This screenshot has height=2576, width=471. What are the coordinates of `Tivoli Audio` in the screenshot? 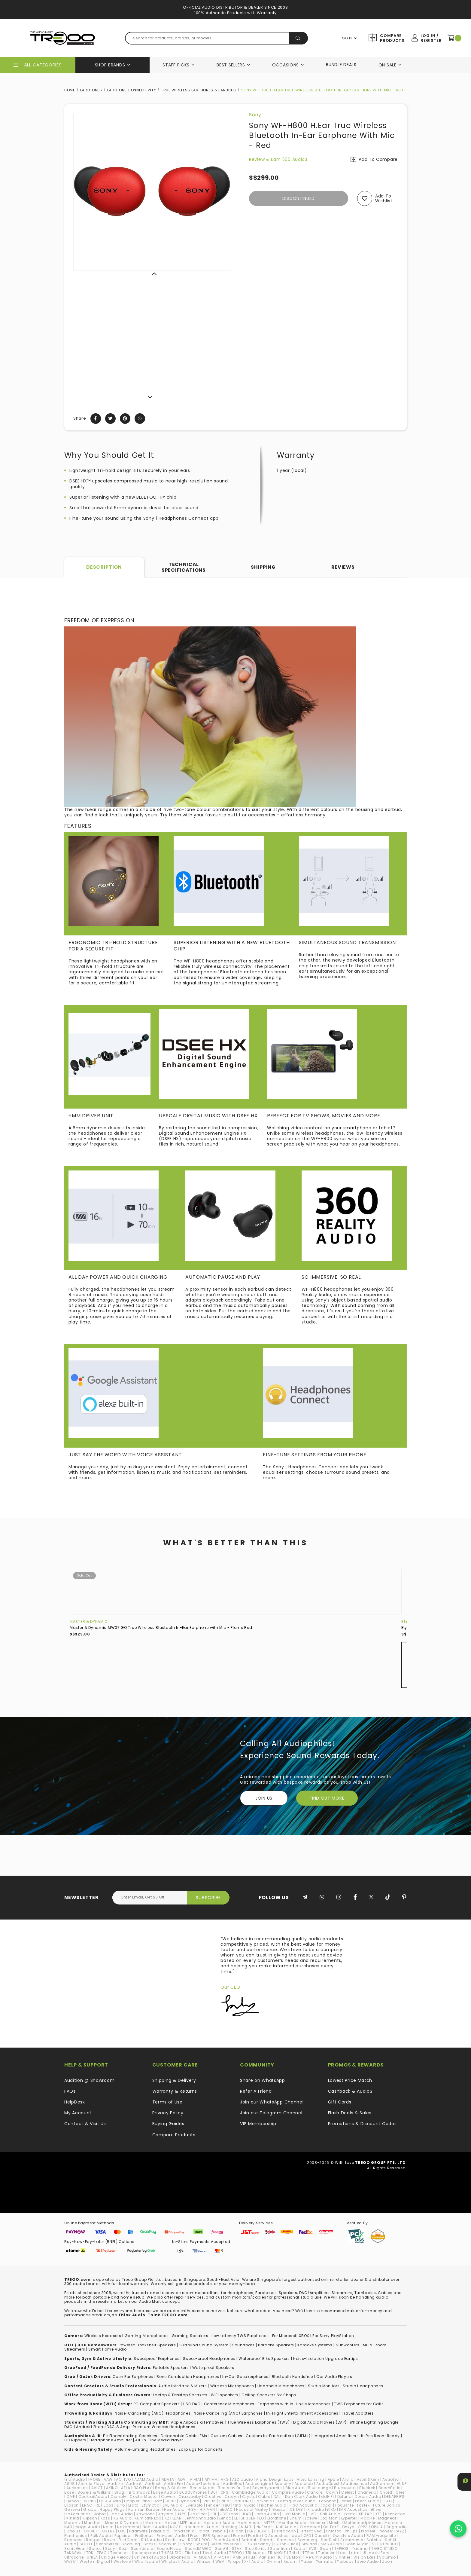 It's located at (214, 2552).